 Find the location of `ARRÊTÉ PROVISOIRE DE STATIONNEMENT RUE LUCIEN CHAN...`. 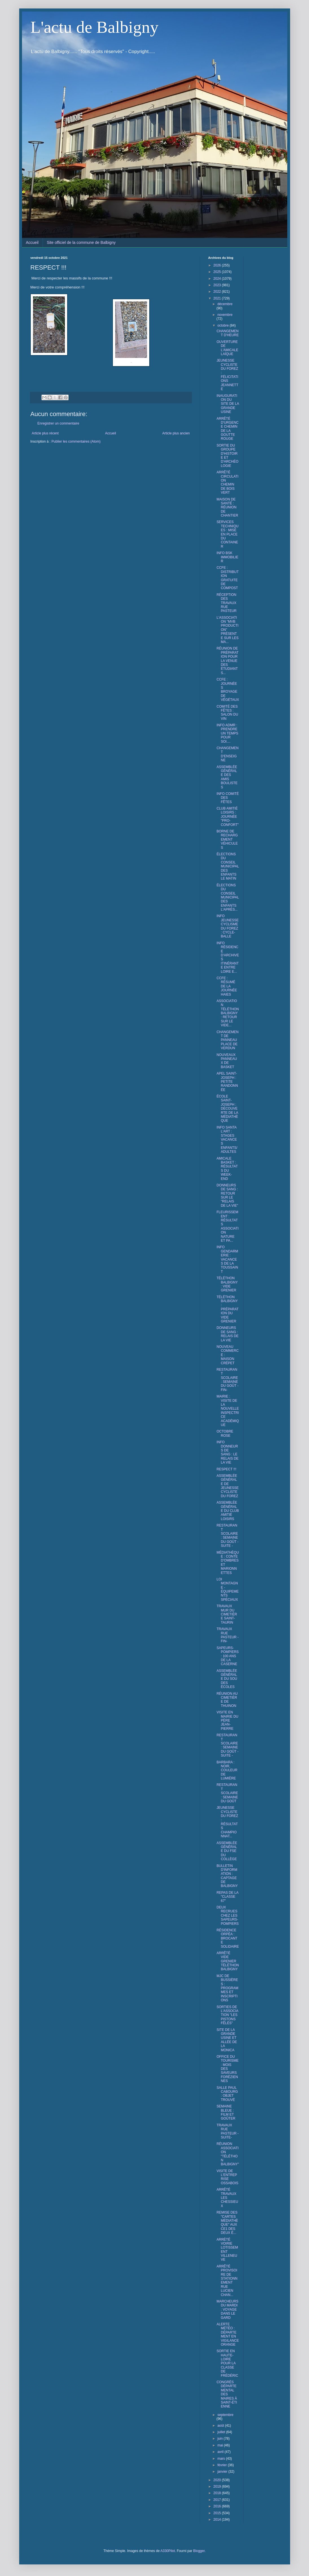

ARRÊTÉ PROVISOIRE DE STATIONNEMENT RUE LUCIEN CHAN... is located at coordinates (226, 2280).